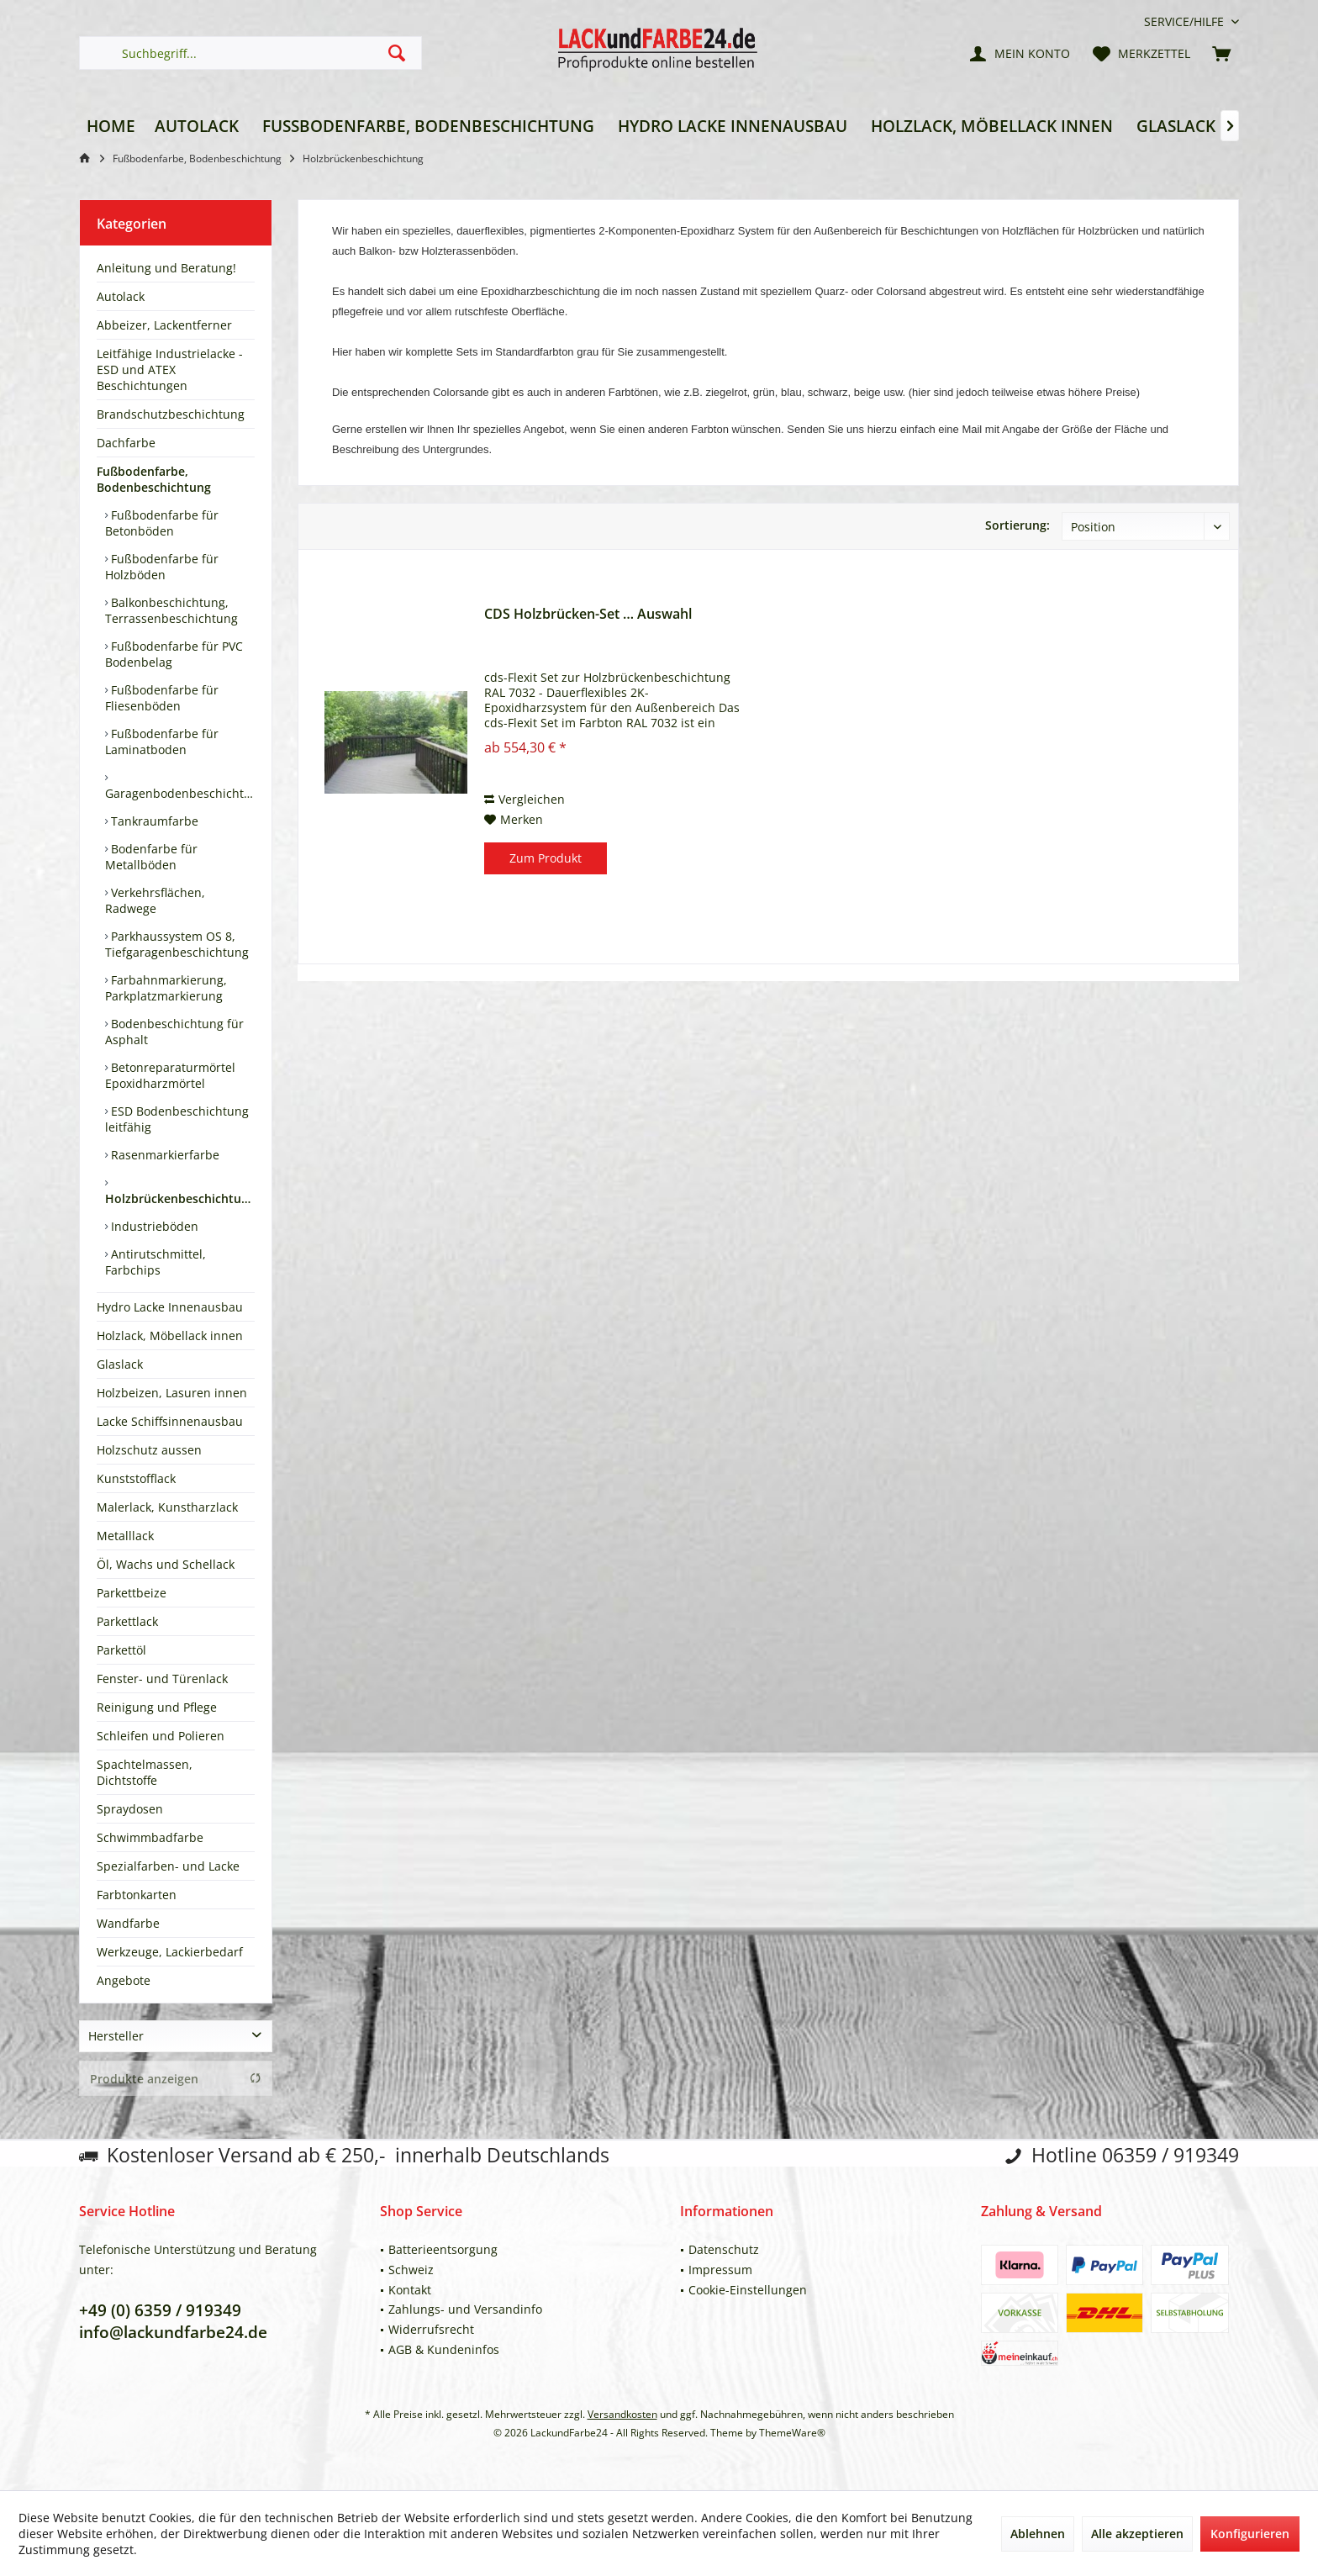 The width and height of the screenshot is (1318, 2576). What do you see at coordinates (163, 1155) in the screenshot?
I see `Rasenmarkierfarbe` at bounding box center [163, 1155].